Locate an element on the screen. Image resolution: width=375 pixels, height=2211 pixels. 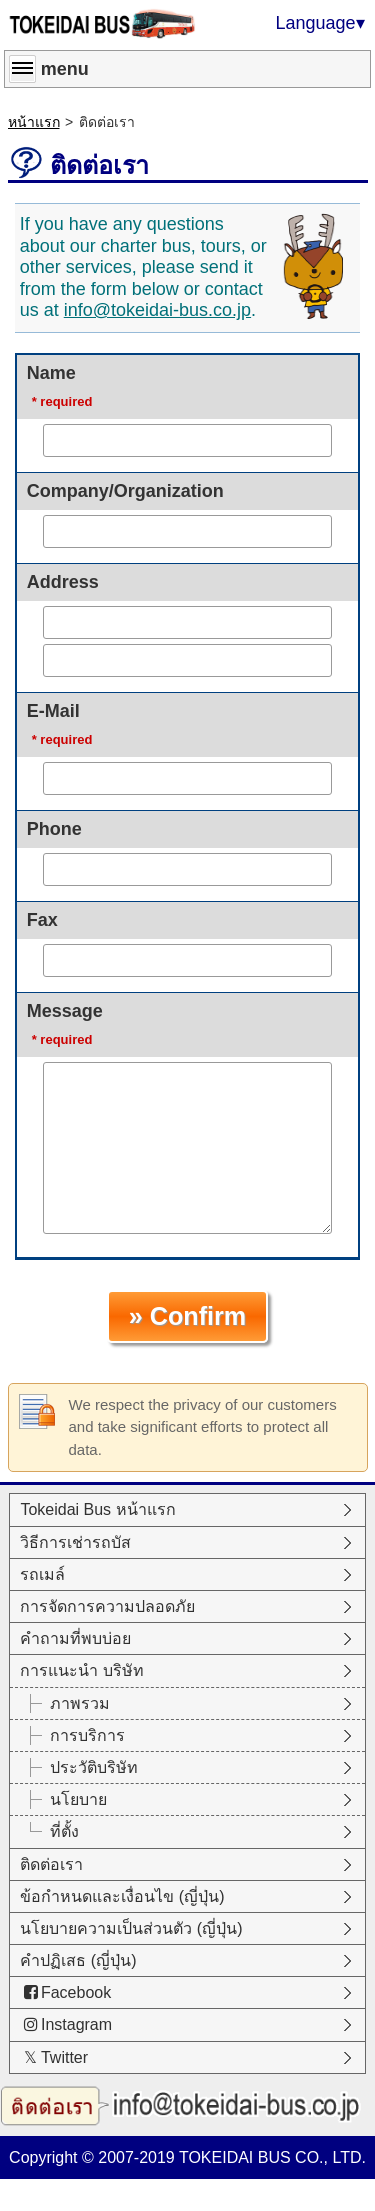
Facebook is located at coordinates (65, 2024).